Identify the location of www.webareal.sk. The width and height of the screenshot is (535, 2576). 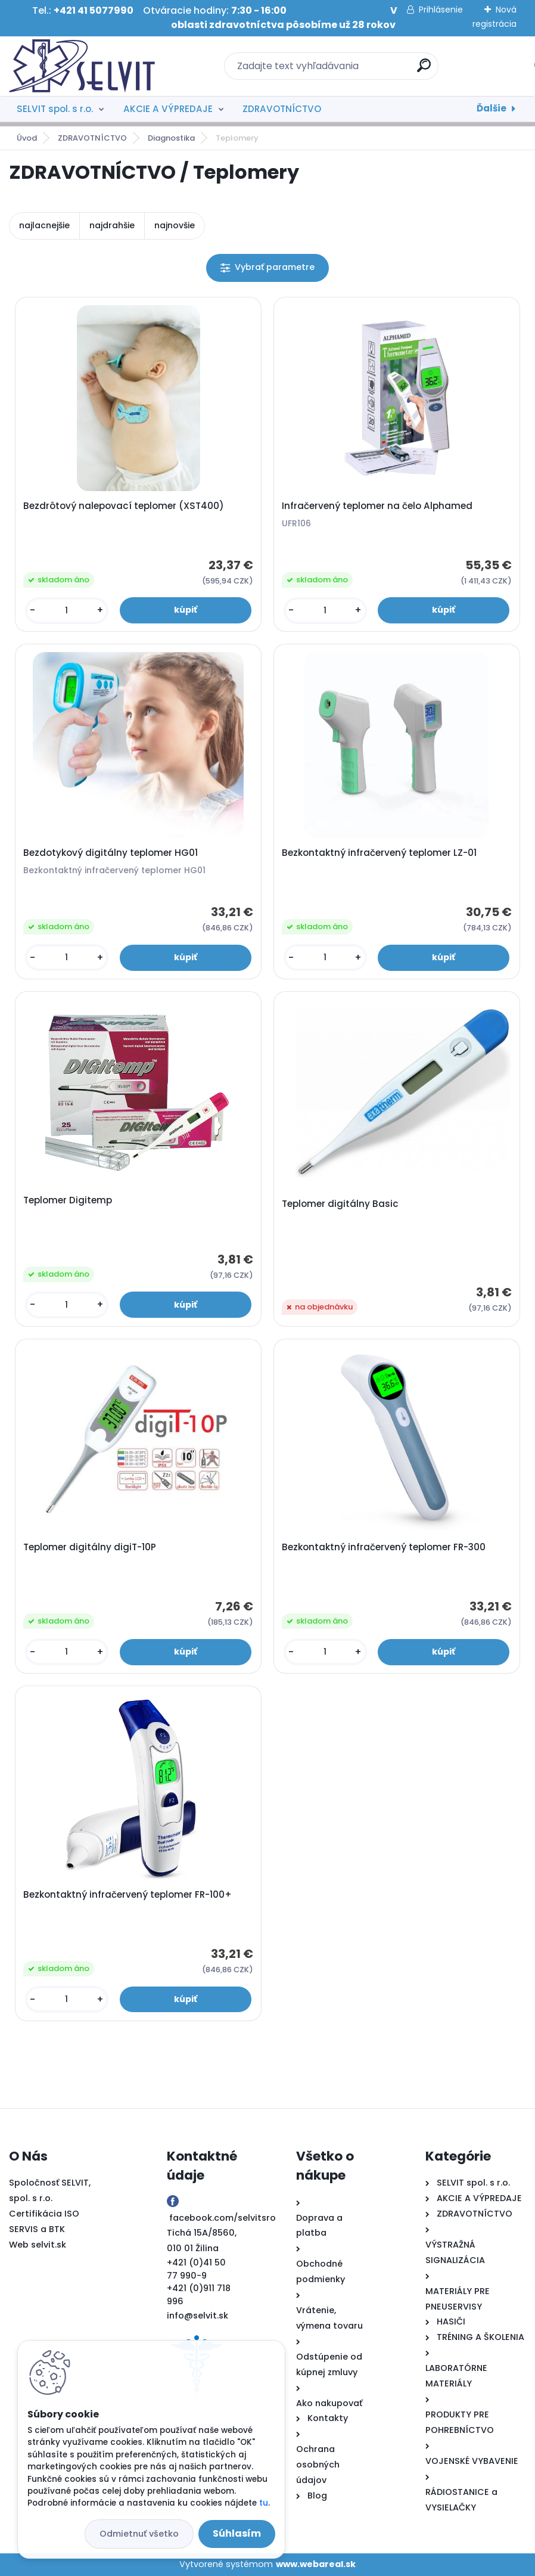
(316, 2564).